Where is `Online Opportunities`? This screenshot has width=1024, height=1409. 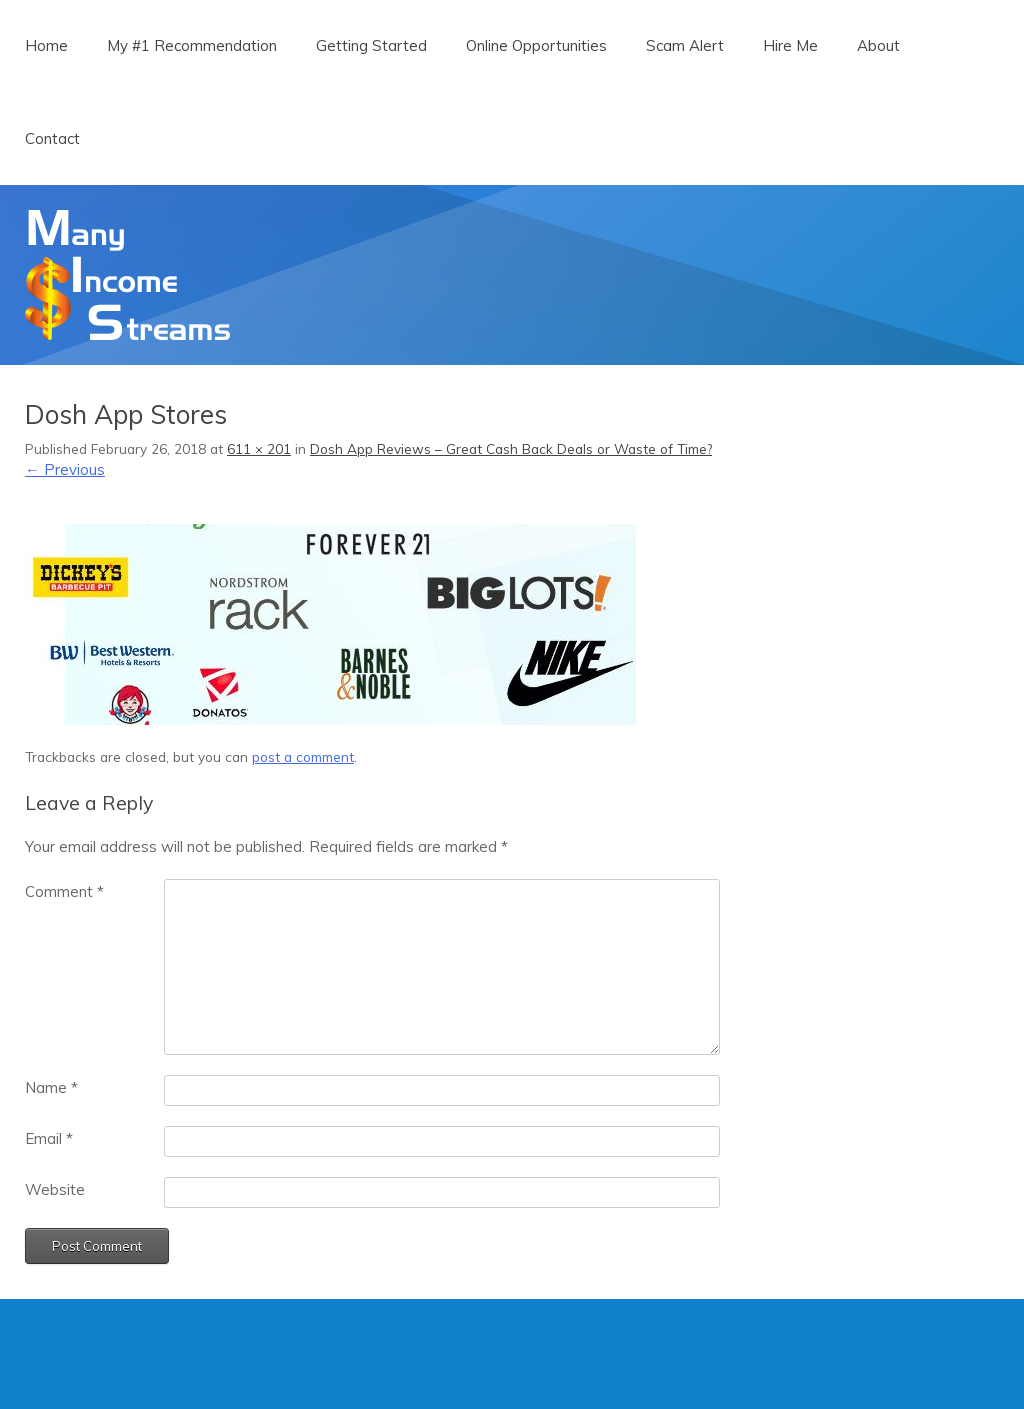 Online Opportunities is located at coordinates (536, 45).